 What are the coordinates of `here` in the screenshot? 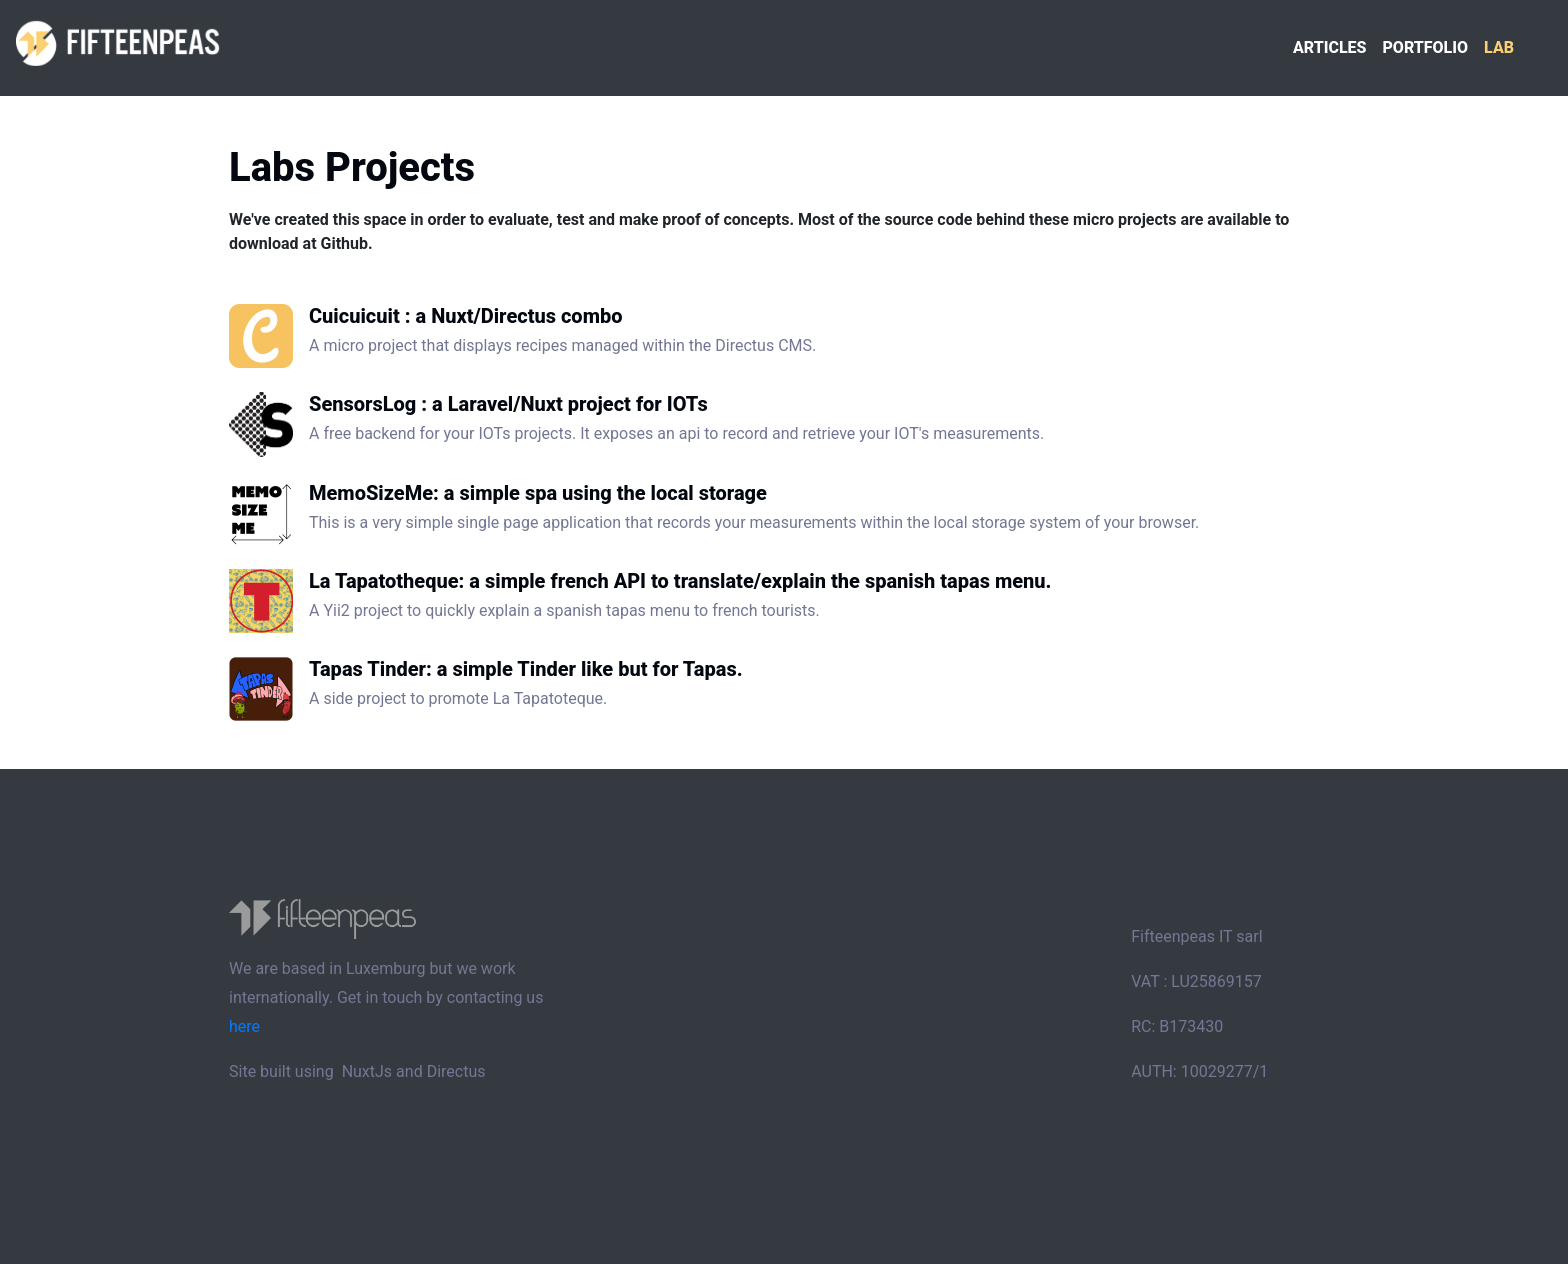 It's located at (244, 1026).